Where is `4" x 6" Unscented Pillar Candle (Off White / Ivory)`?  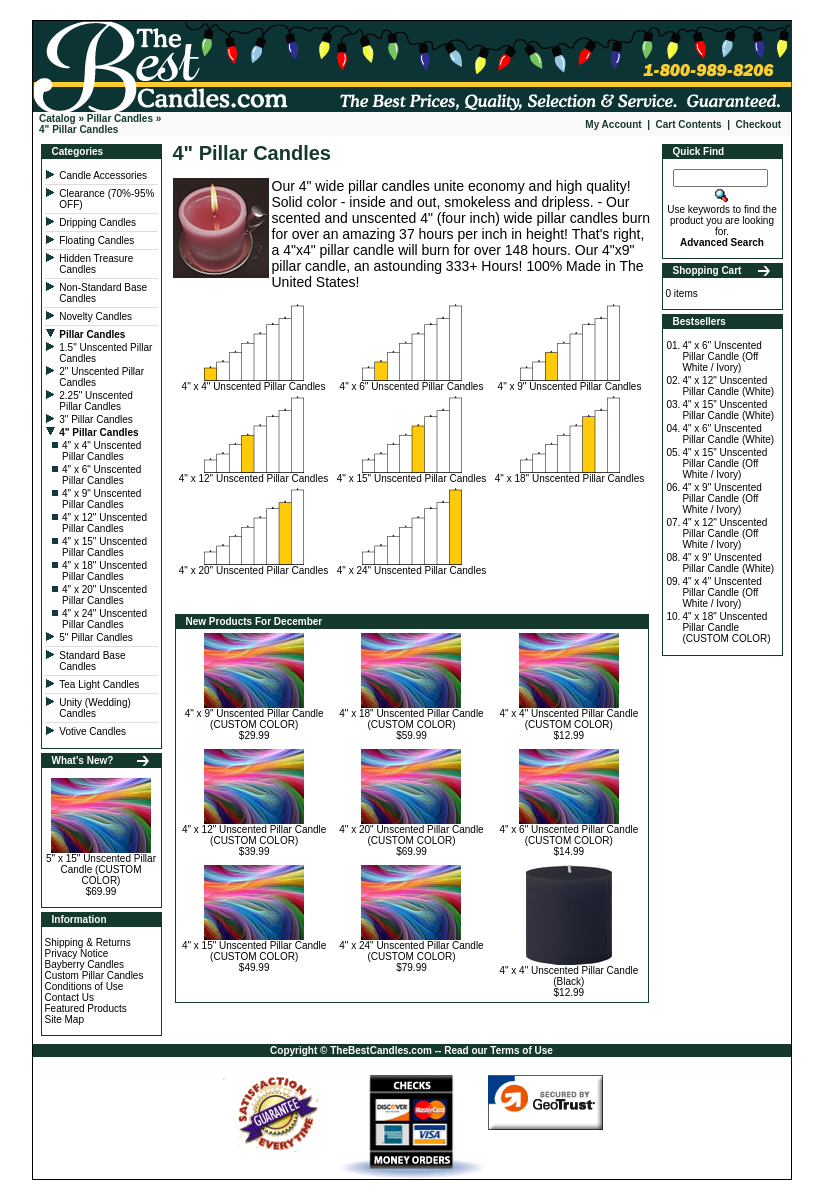 4" x 6" Unscented Pillar Candle (Off White / Ivory) is located at coordinates (721, 356).